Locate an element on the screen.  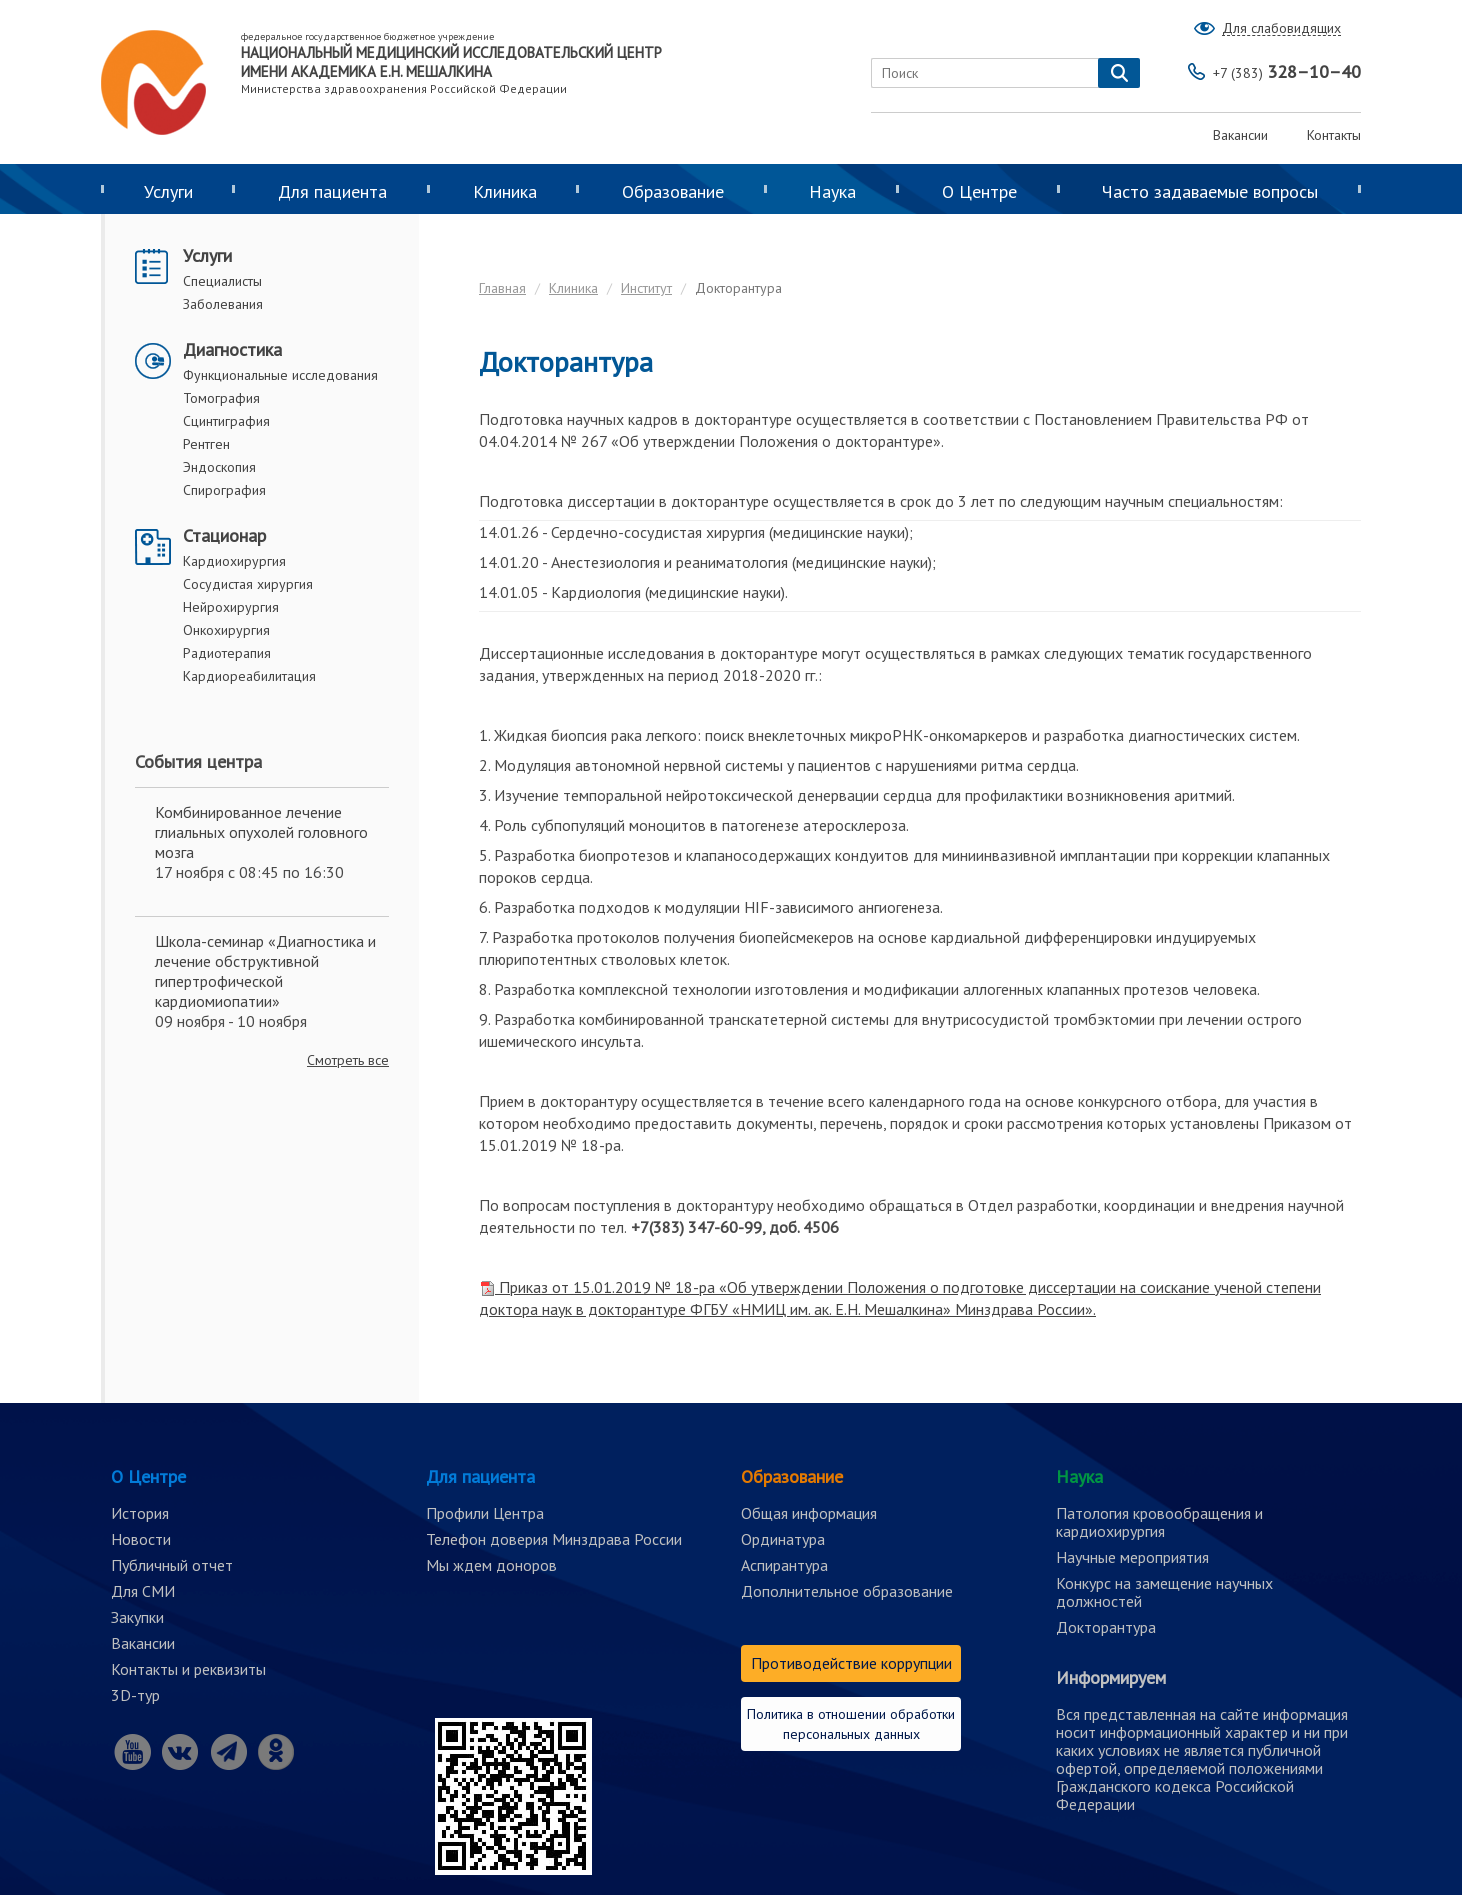
Дополнительное образование is located at coordinates (847, 1591).